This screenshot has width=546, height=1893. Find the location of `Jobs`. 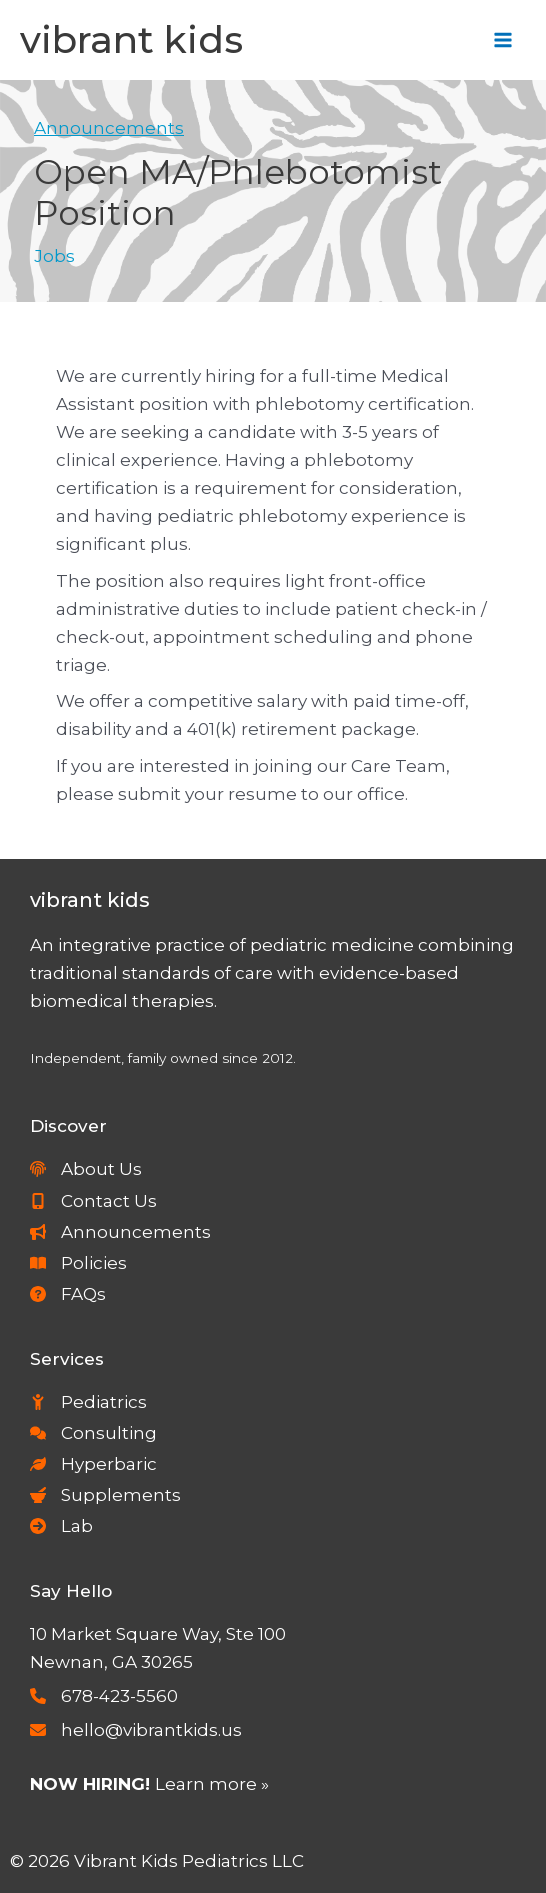

Jobs is located at coordinates (54, 256).